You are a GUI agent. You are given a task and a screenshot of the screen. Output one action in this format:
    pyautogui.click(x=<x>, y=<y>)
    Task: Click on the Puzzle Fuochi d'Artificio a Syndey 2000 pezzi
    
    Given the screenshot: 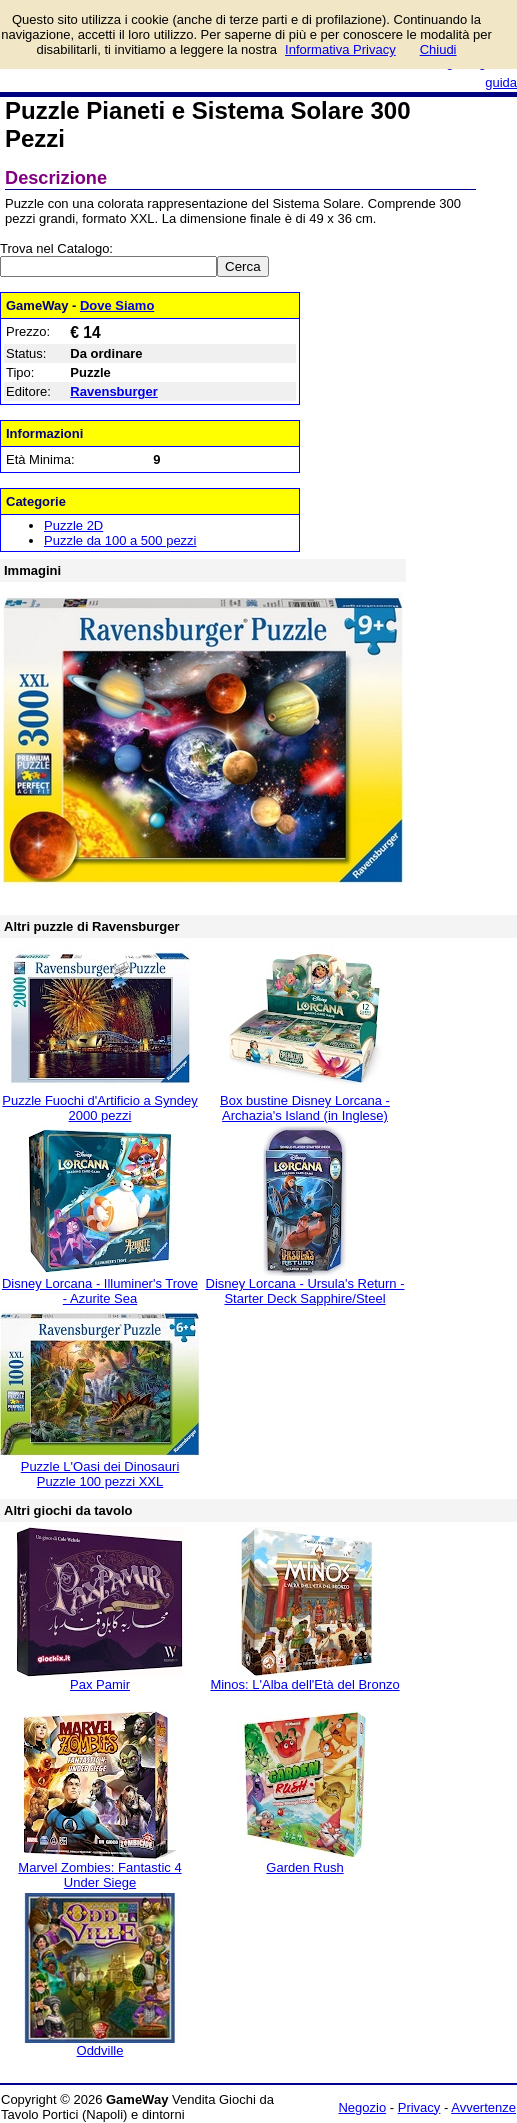 What is the action you would take?
    pyautogui.click(x=99, y=1108)
    